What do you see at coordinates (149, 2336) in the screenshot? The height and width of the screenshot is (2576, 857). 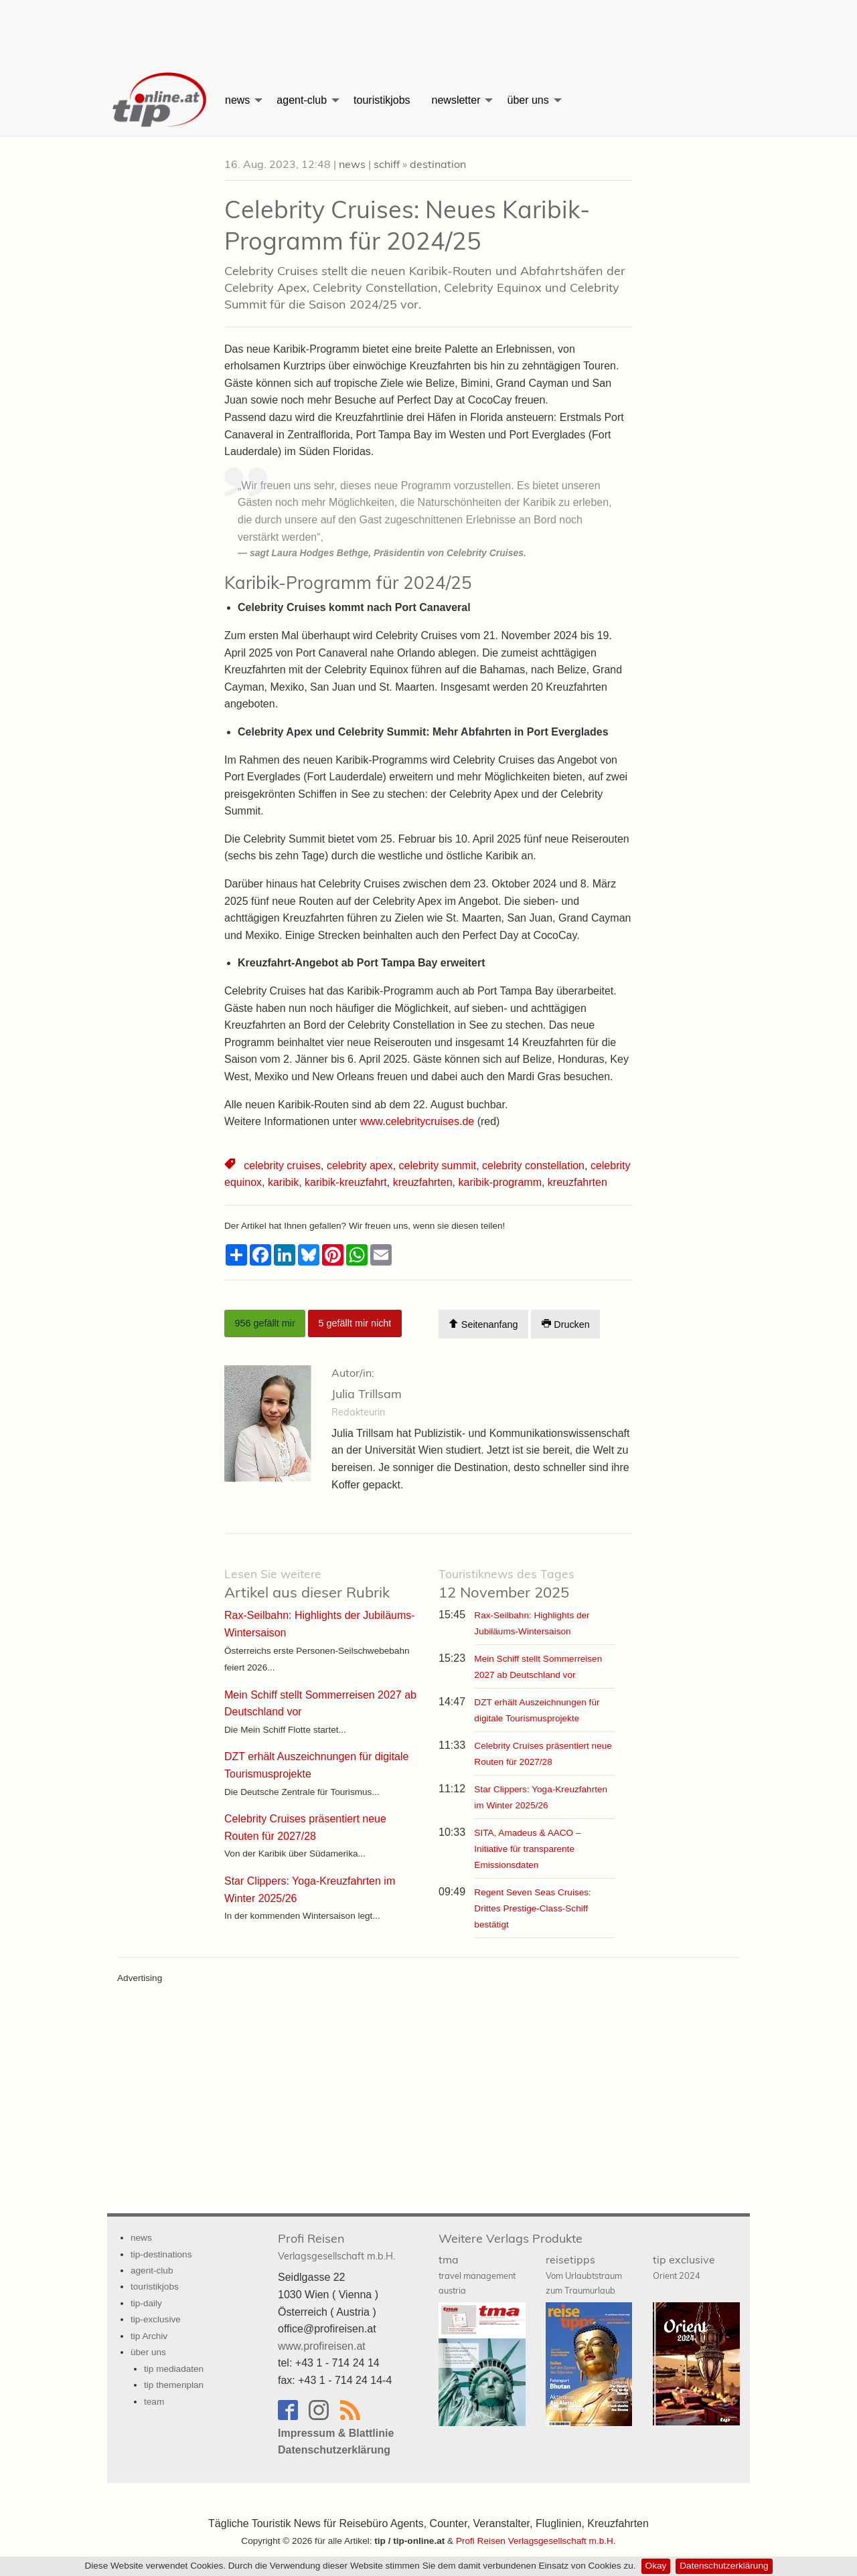 I see `tip Archiv` at bounding box center [149, 2336].